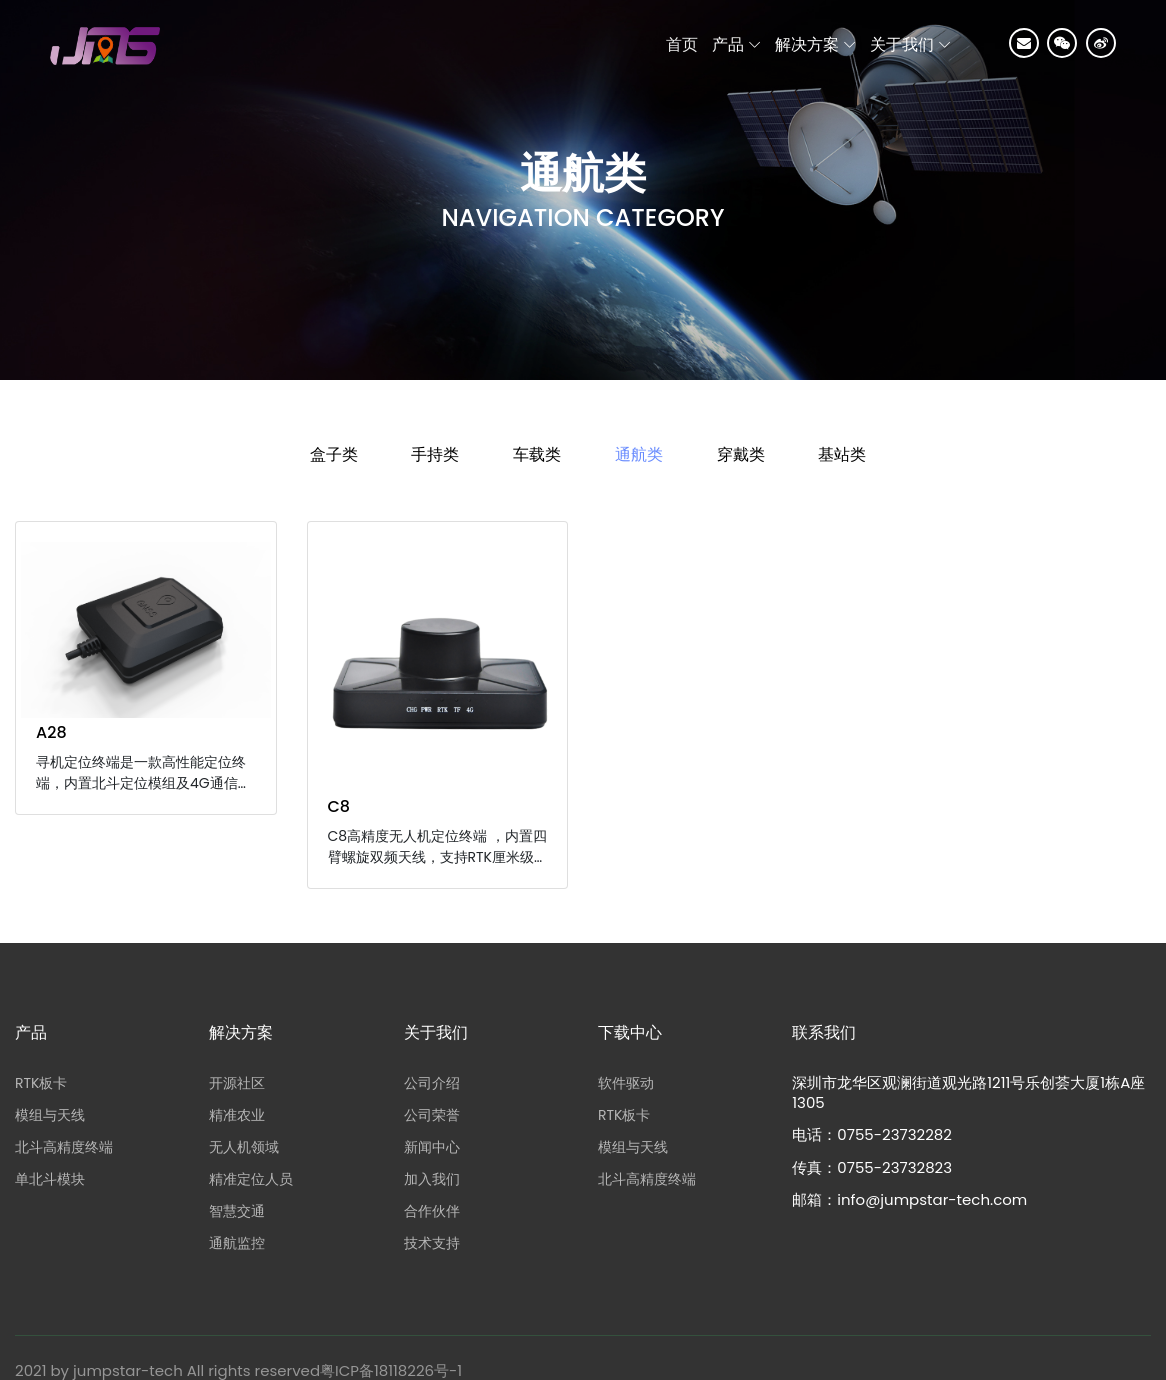 Image resolution: width=1166 pixels, height=1380 pixels. What do you see at coordinates (432, 1083) in the screenshot?
I see `公司介绍` at bounding box center [432, 1083].